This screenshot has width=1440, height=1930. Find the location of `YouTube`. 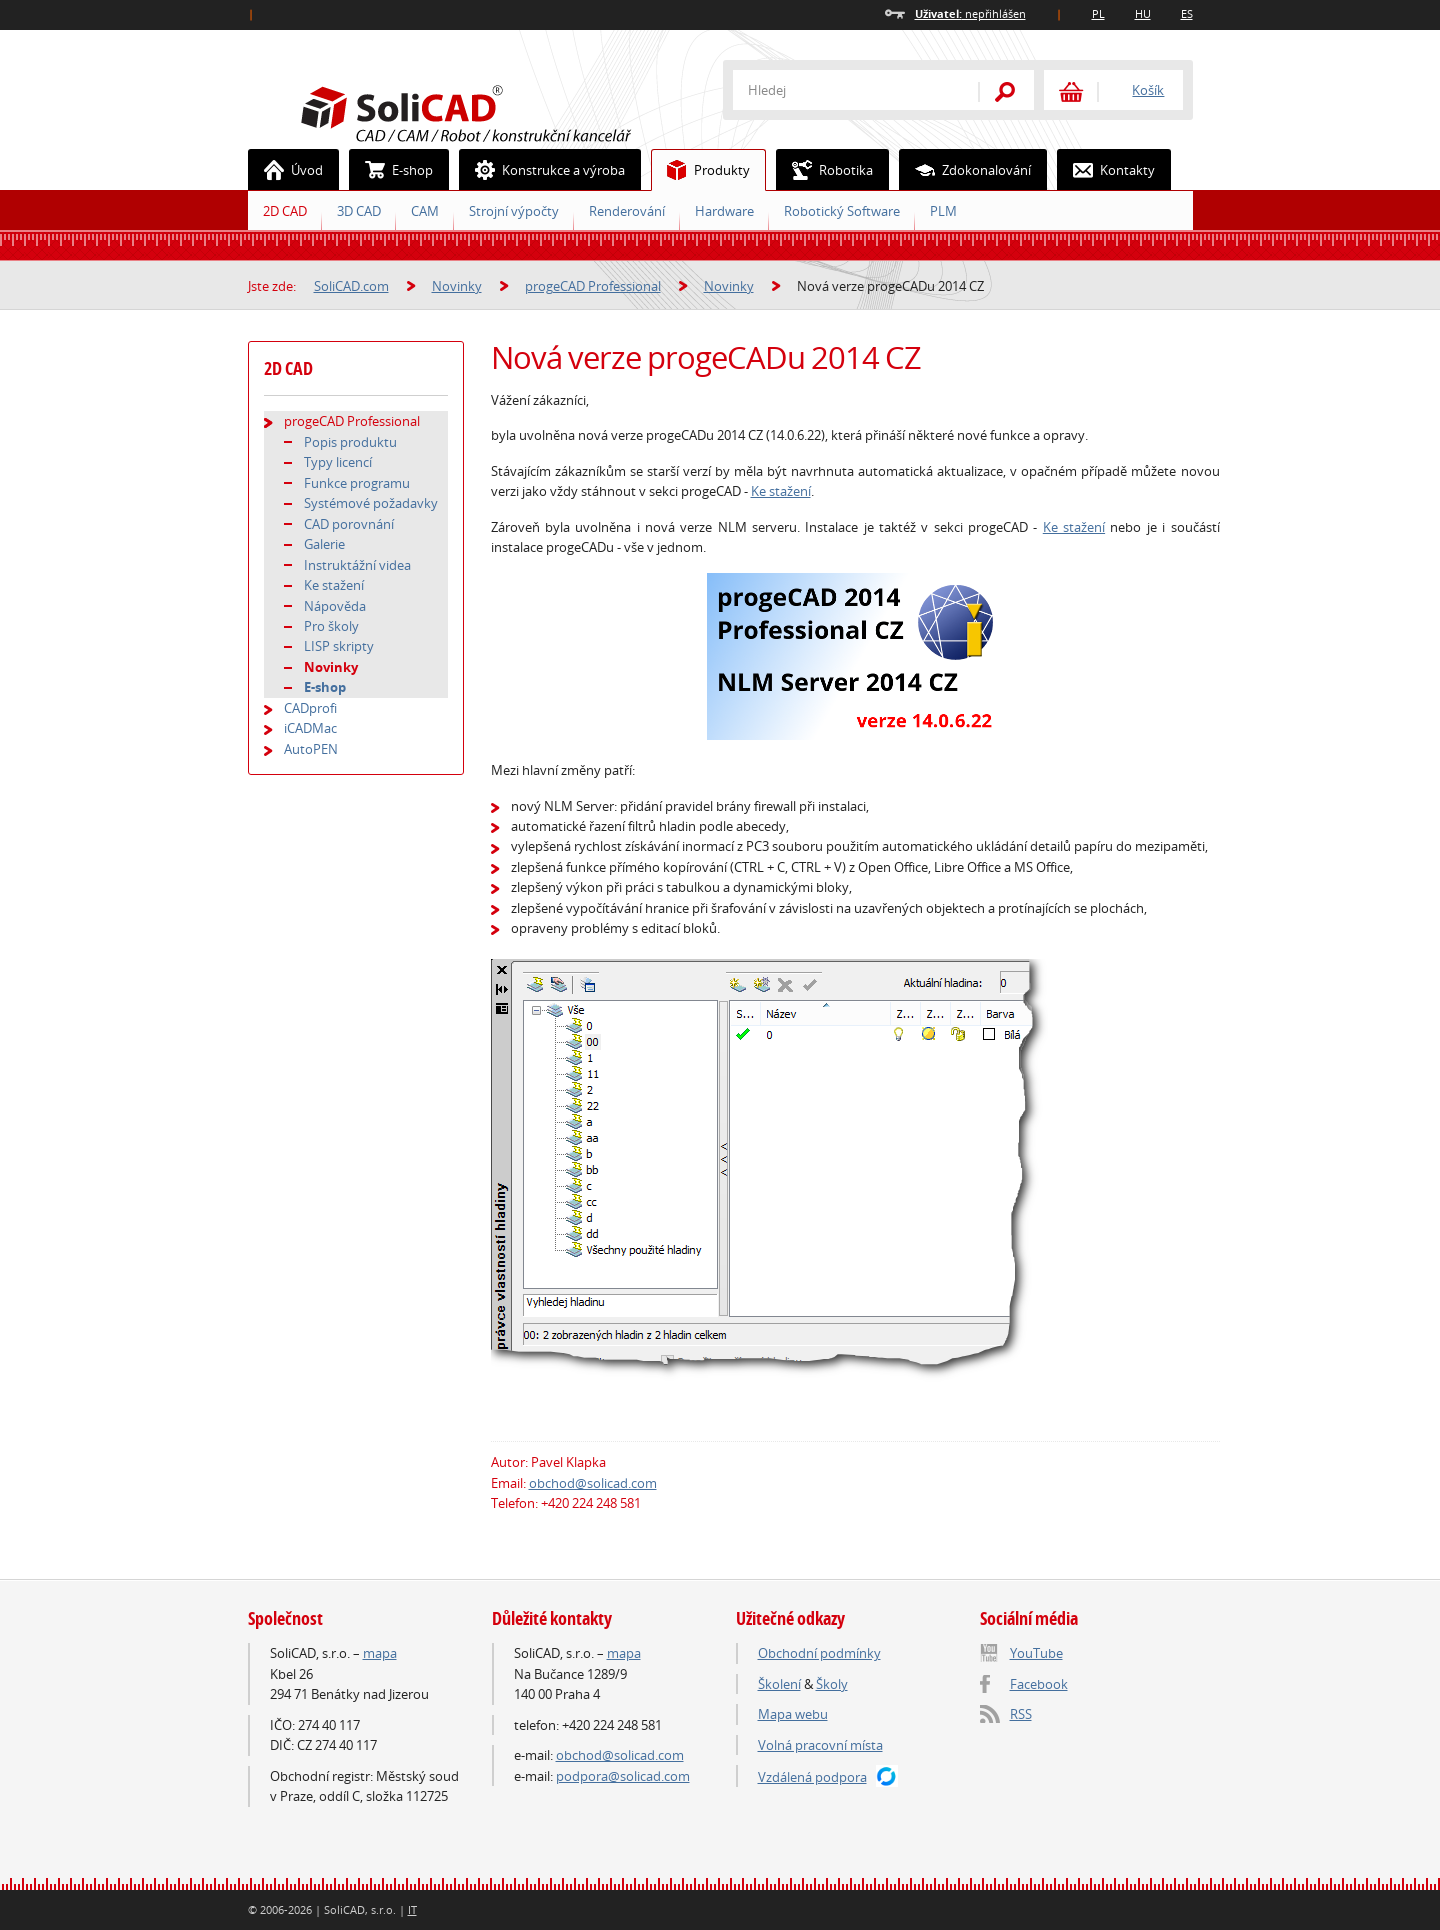

YouTube is located at coordinates (1036, 1653).